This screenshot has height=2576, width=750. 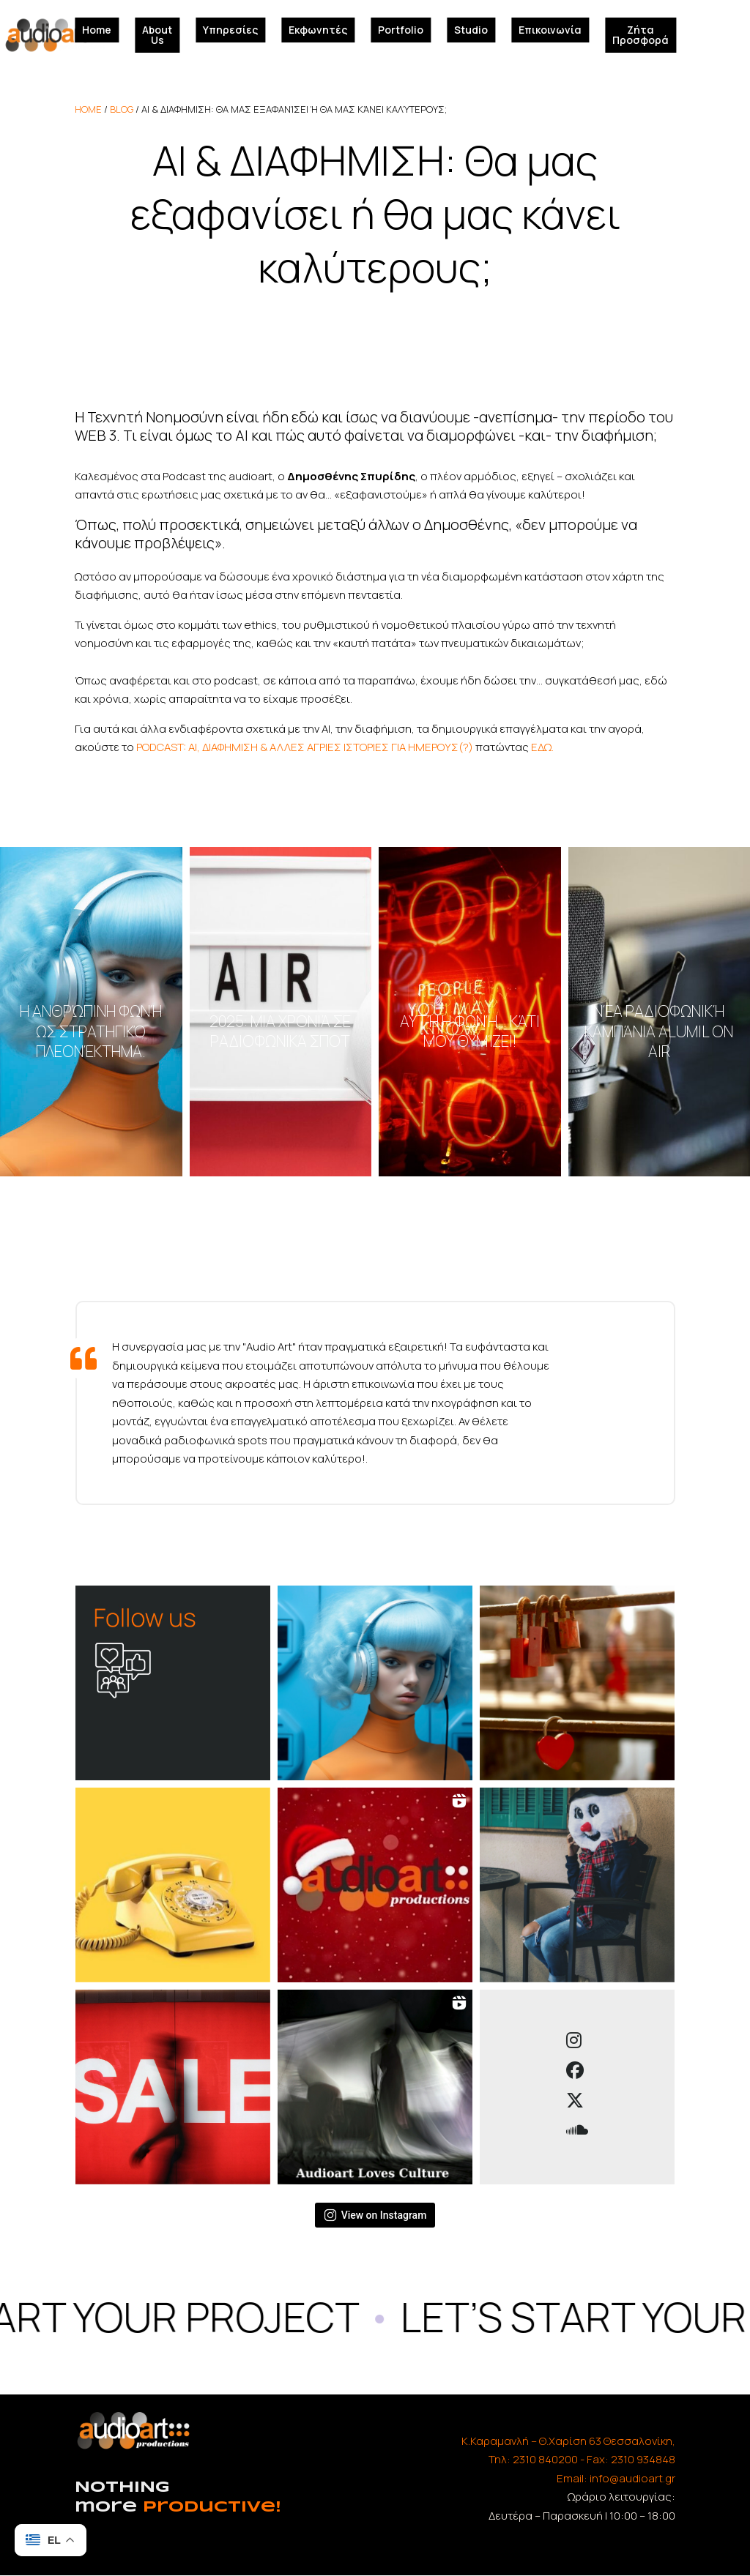 I want to click on Αυτή η φωνή… κάτι μου θυμίζει!, so click(x=470, y=1031).